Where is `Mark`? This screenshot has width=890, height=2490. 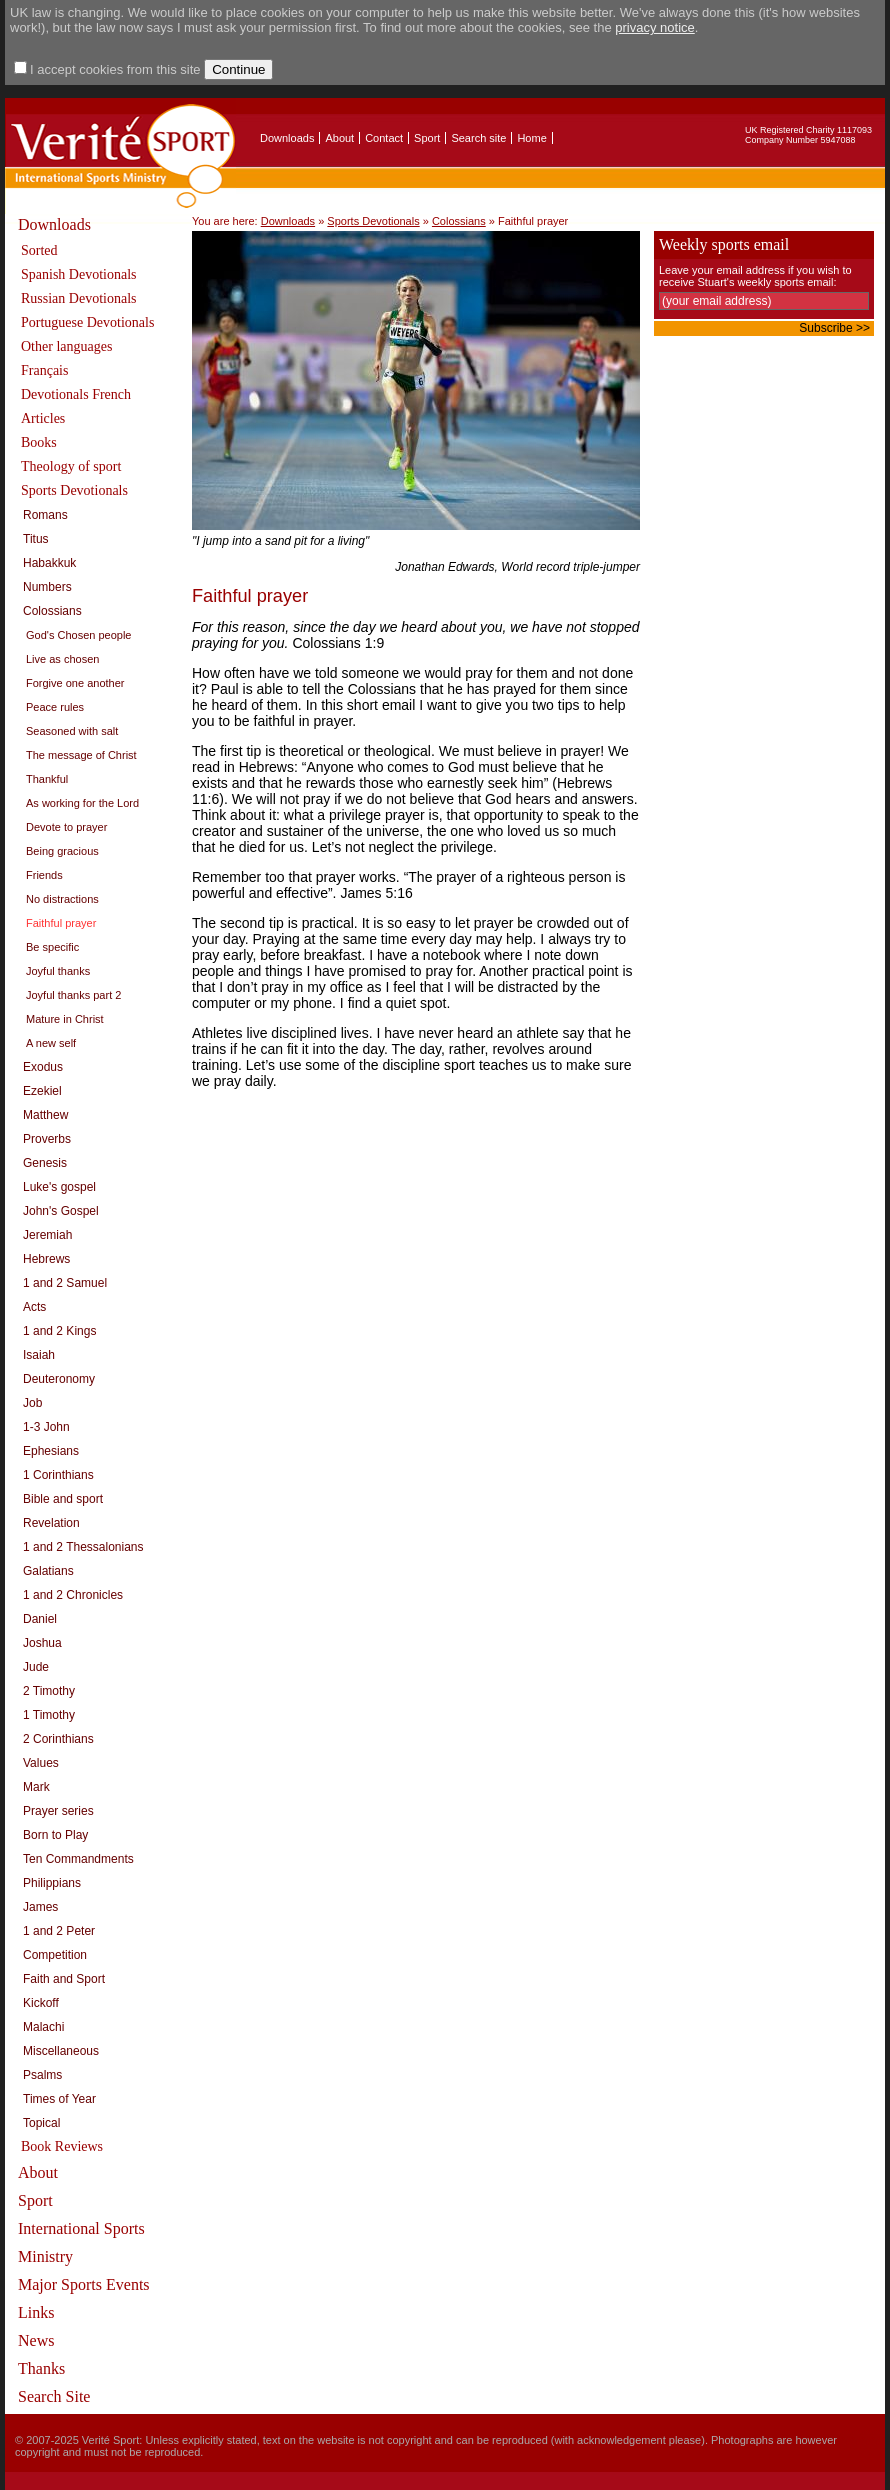
Mark is located at coordinates (36, 1787).